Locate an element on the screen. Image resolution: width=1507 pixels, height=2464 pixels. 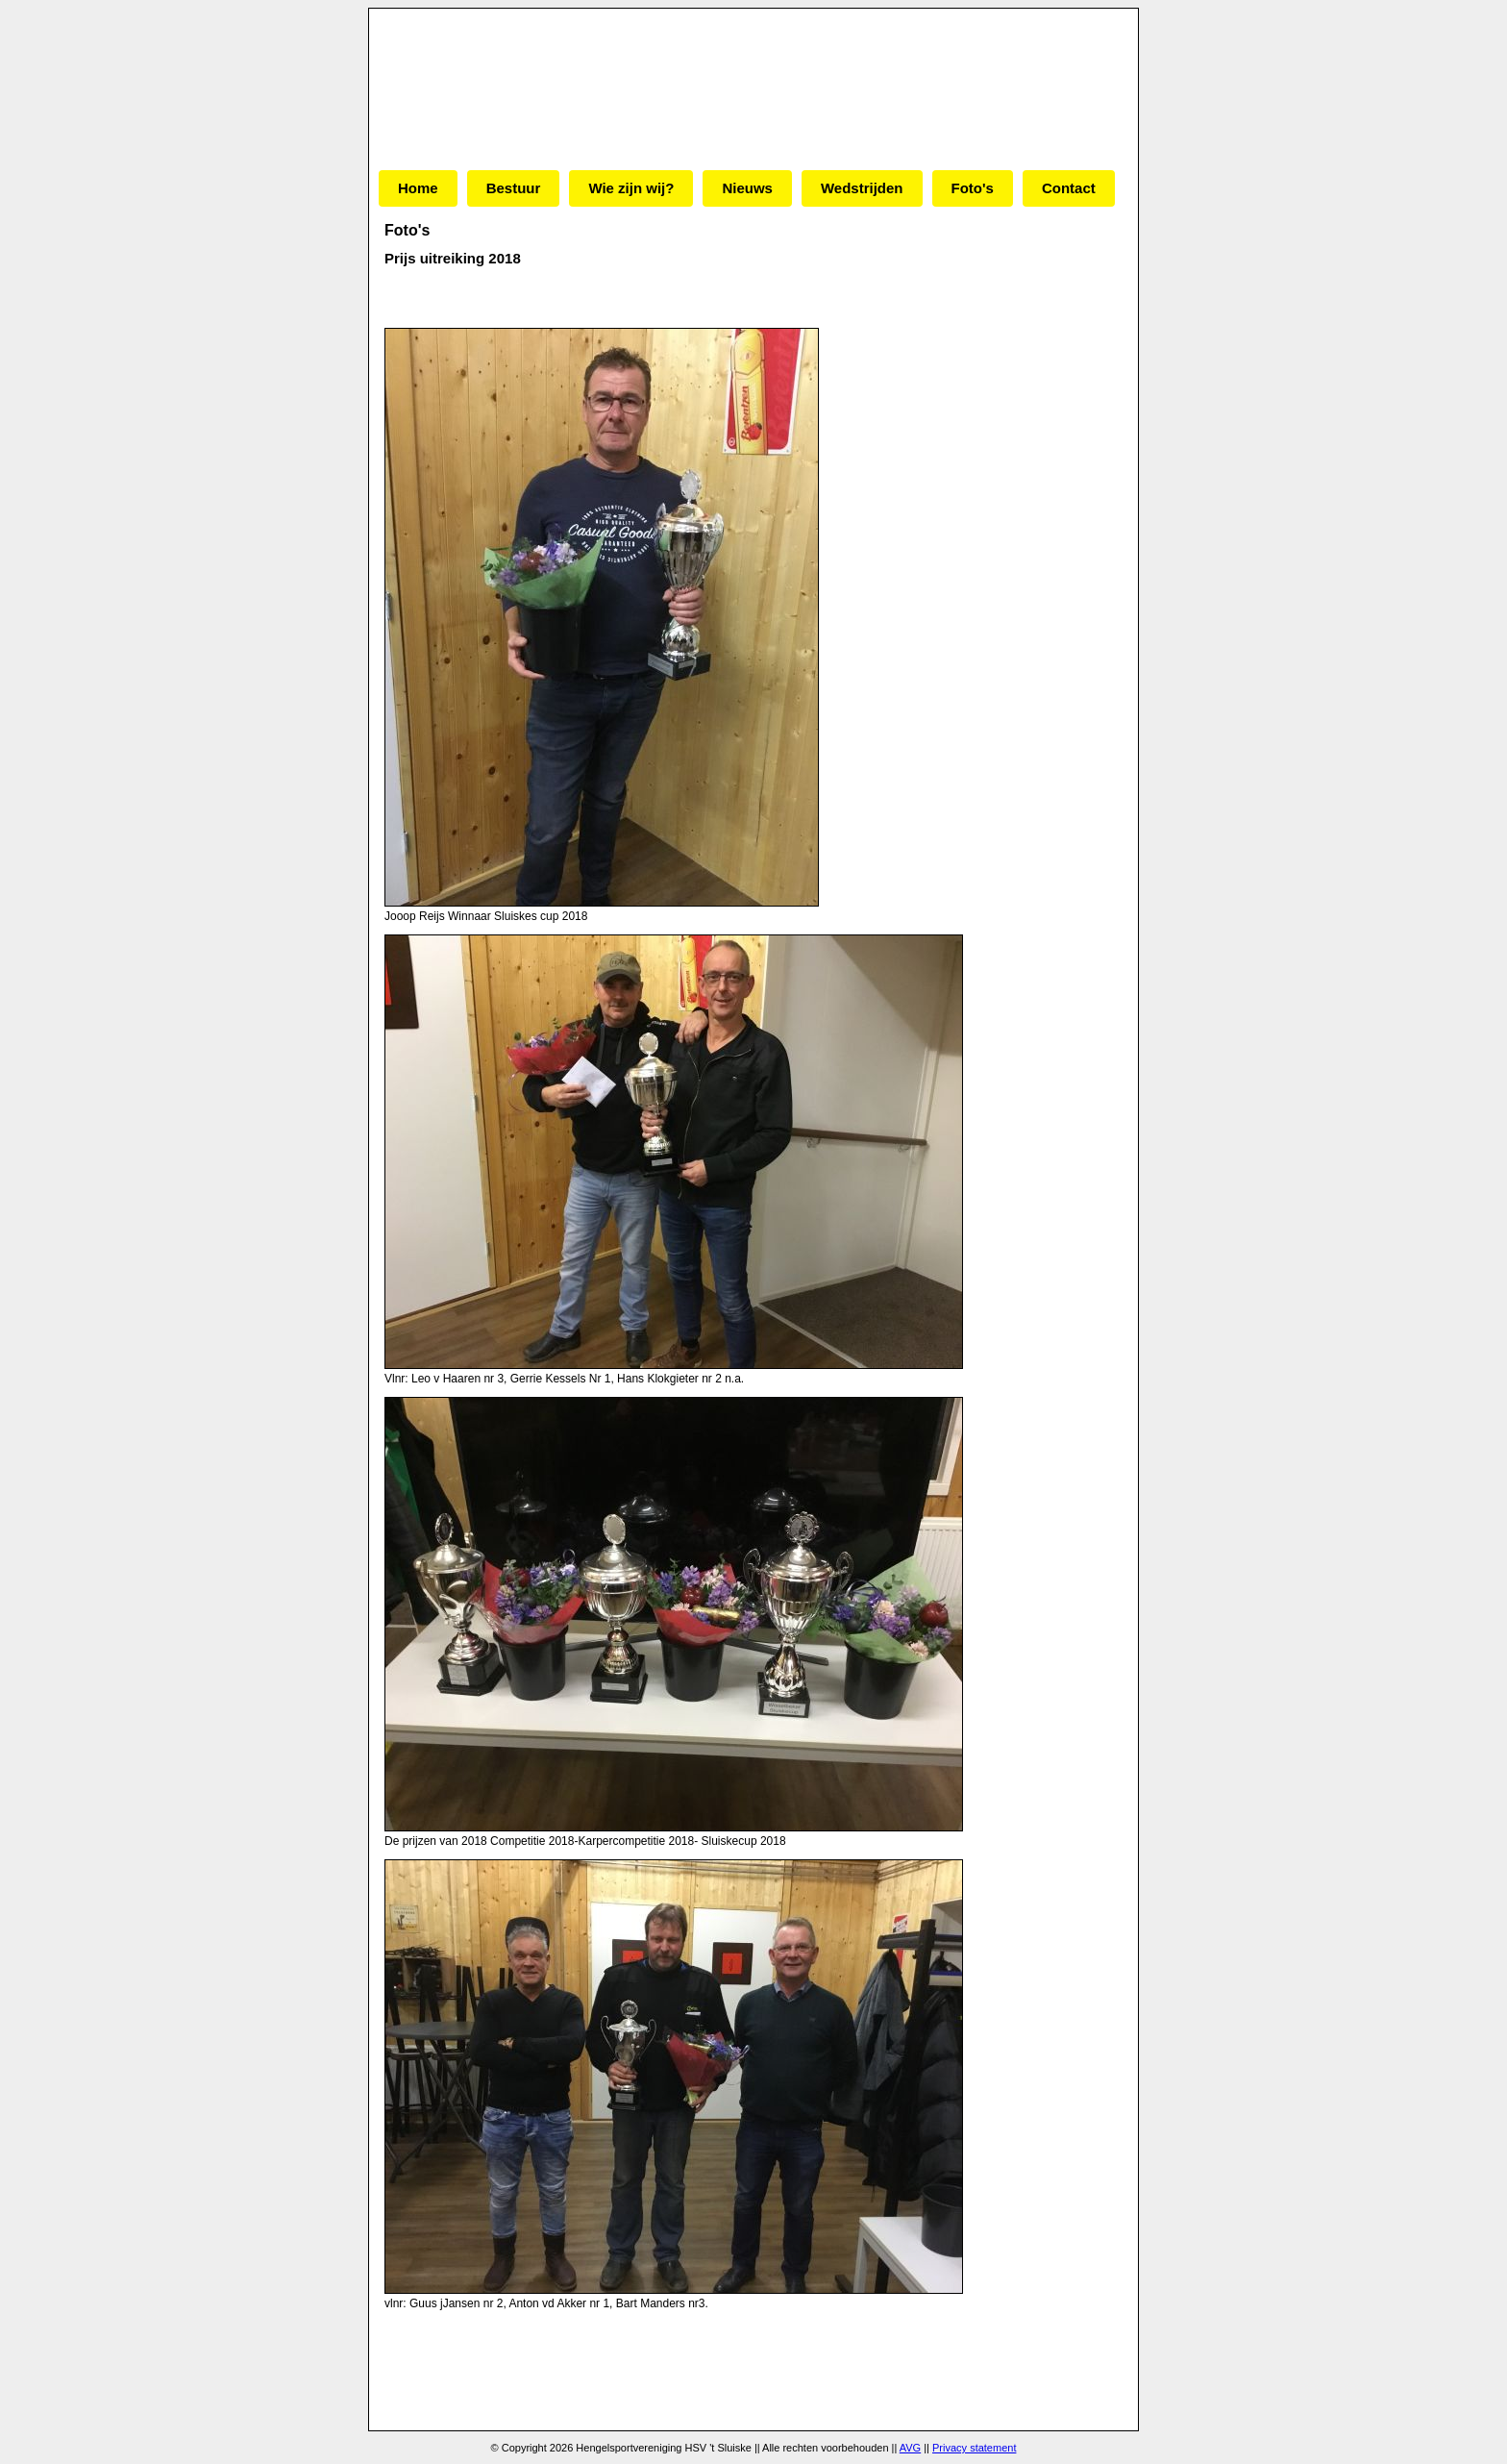
Wedstrijden is located at coordinates (862, 188).